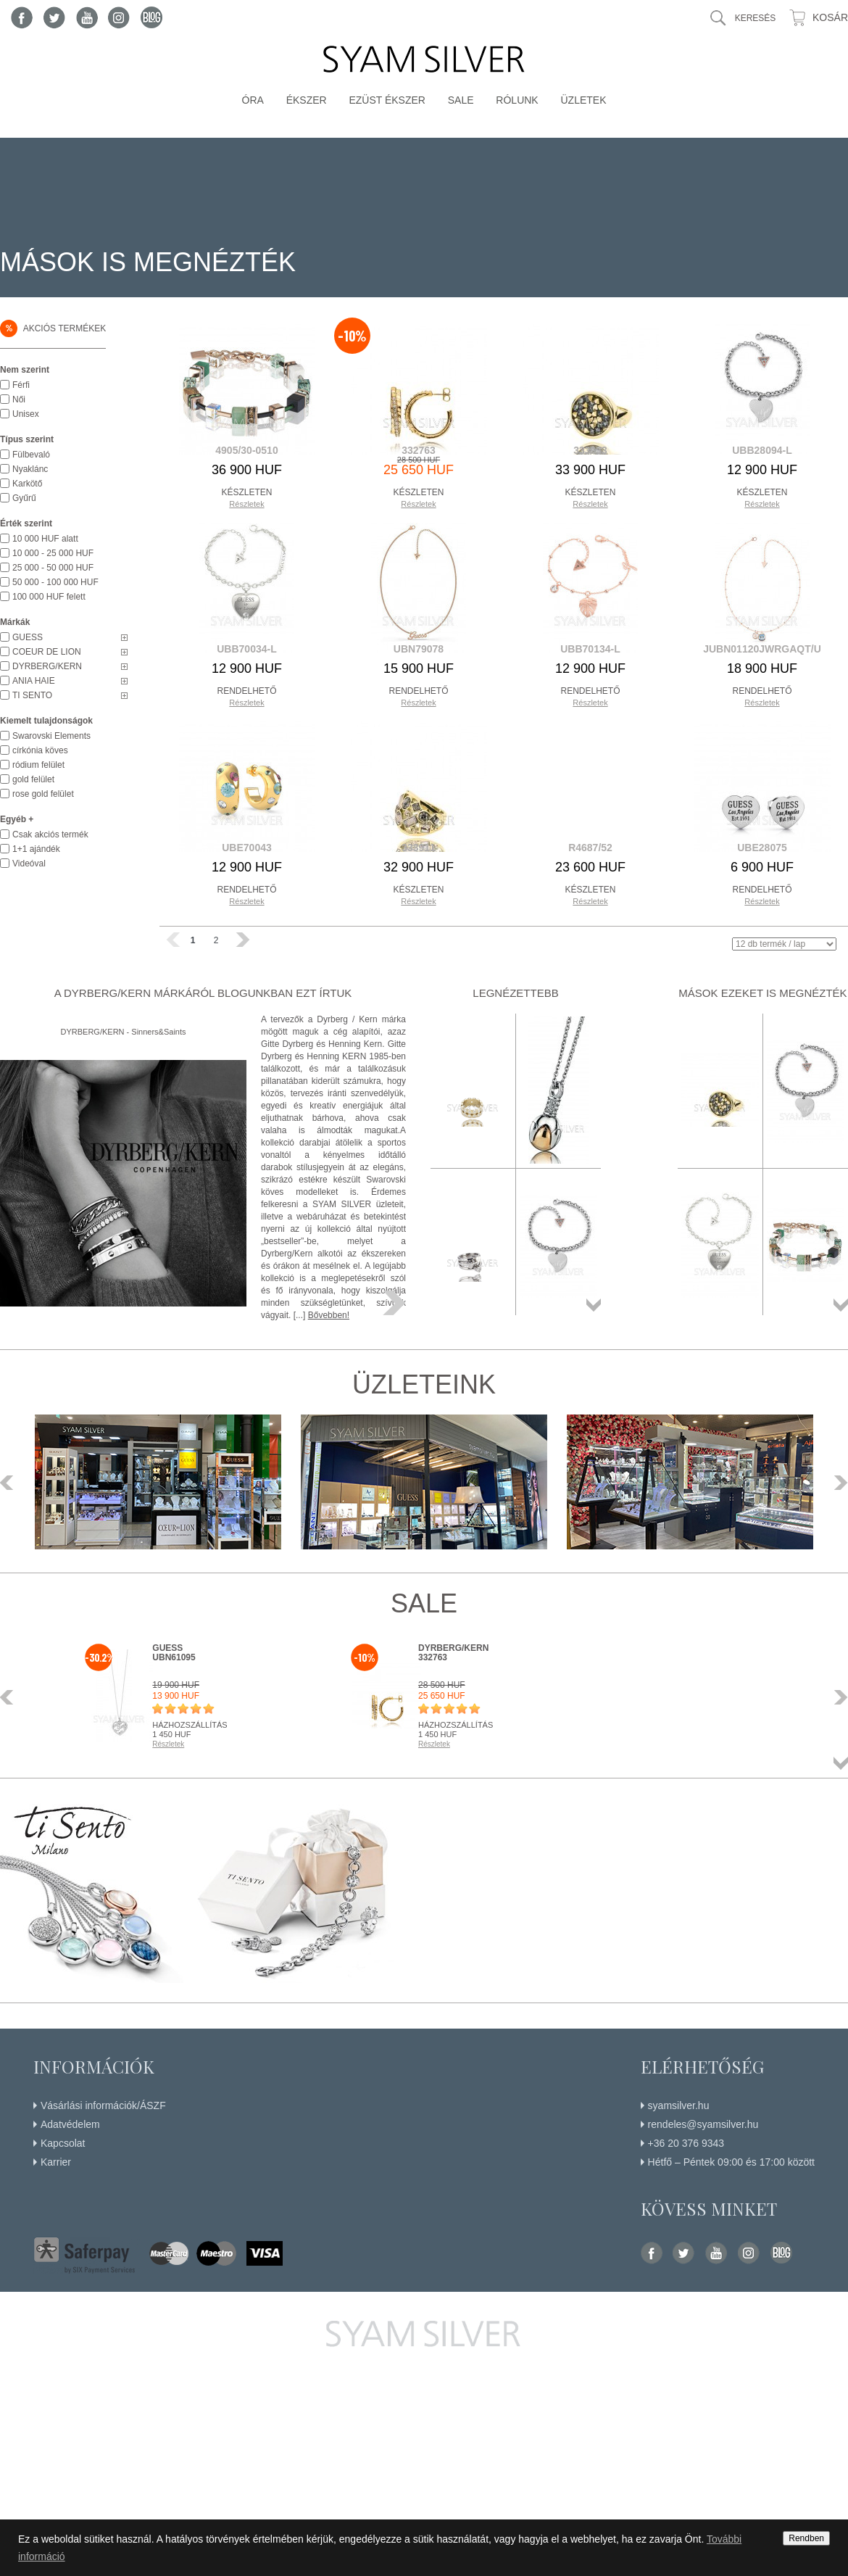 This screenshot has height=2576, width=848. I want to click on Összes termék, so click(593, 1305).